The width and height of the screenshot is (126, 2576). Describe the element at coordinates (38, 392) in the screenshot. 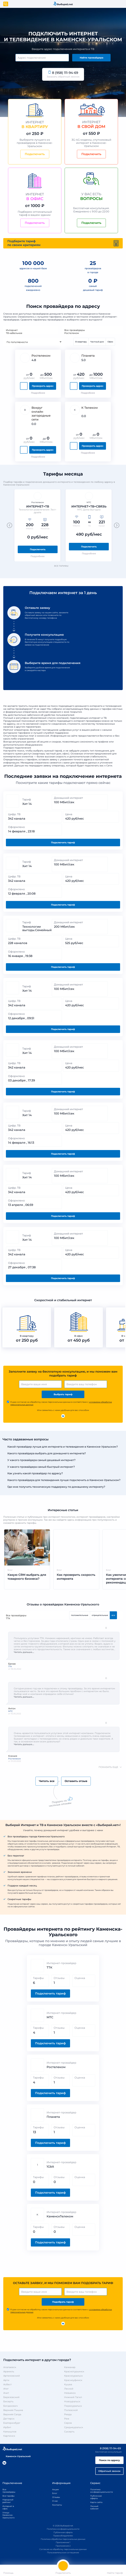

I see `Подробнее` at that location.